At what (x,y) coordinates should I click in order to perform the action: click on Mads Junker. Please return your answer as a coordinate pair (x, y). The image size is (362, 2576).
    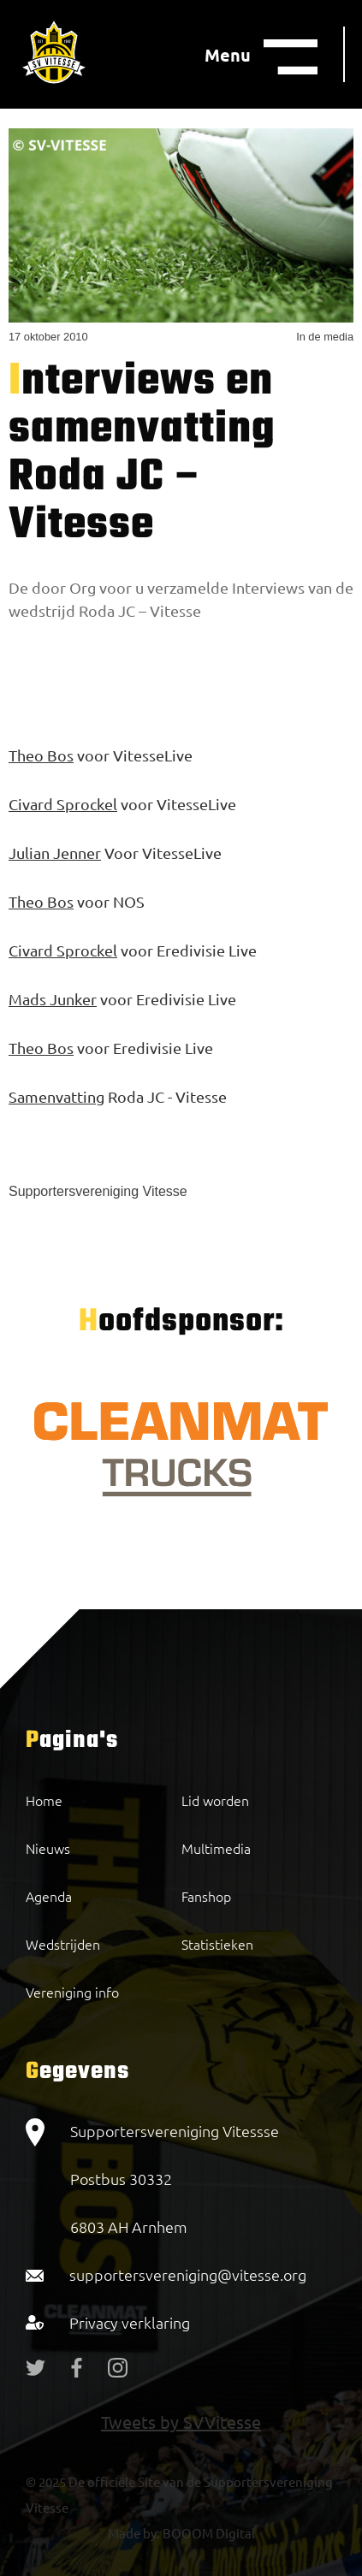
    Looking at the image, I should click on (53, 999).